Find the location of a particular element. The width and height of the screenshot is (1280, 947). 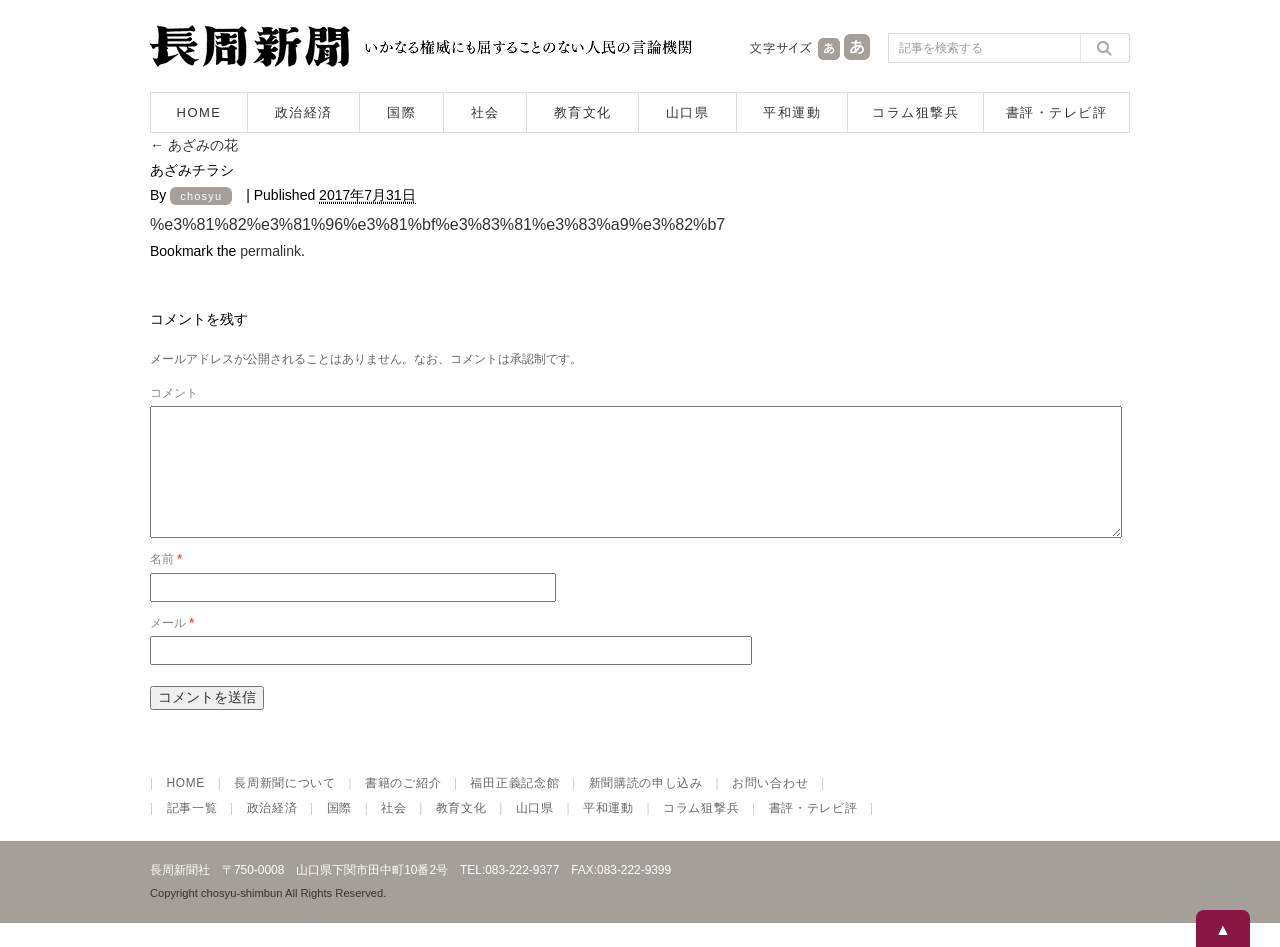

記事一覧 is located at coordinates (192, 832).